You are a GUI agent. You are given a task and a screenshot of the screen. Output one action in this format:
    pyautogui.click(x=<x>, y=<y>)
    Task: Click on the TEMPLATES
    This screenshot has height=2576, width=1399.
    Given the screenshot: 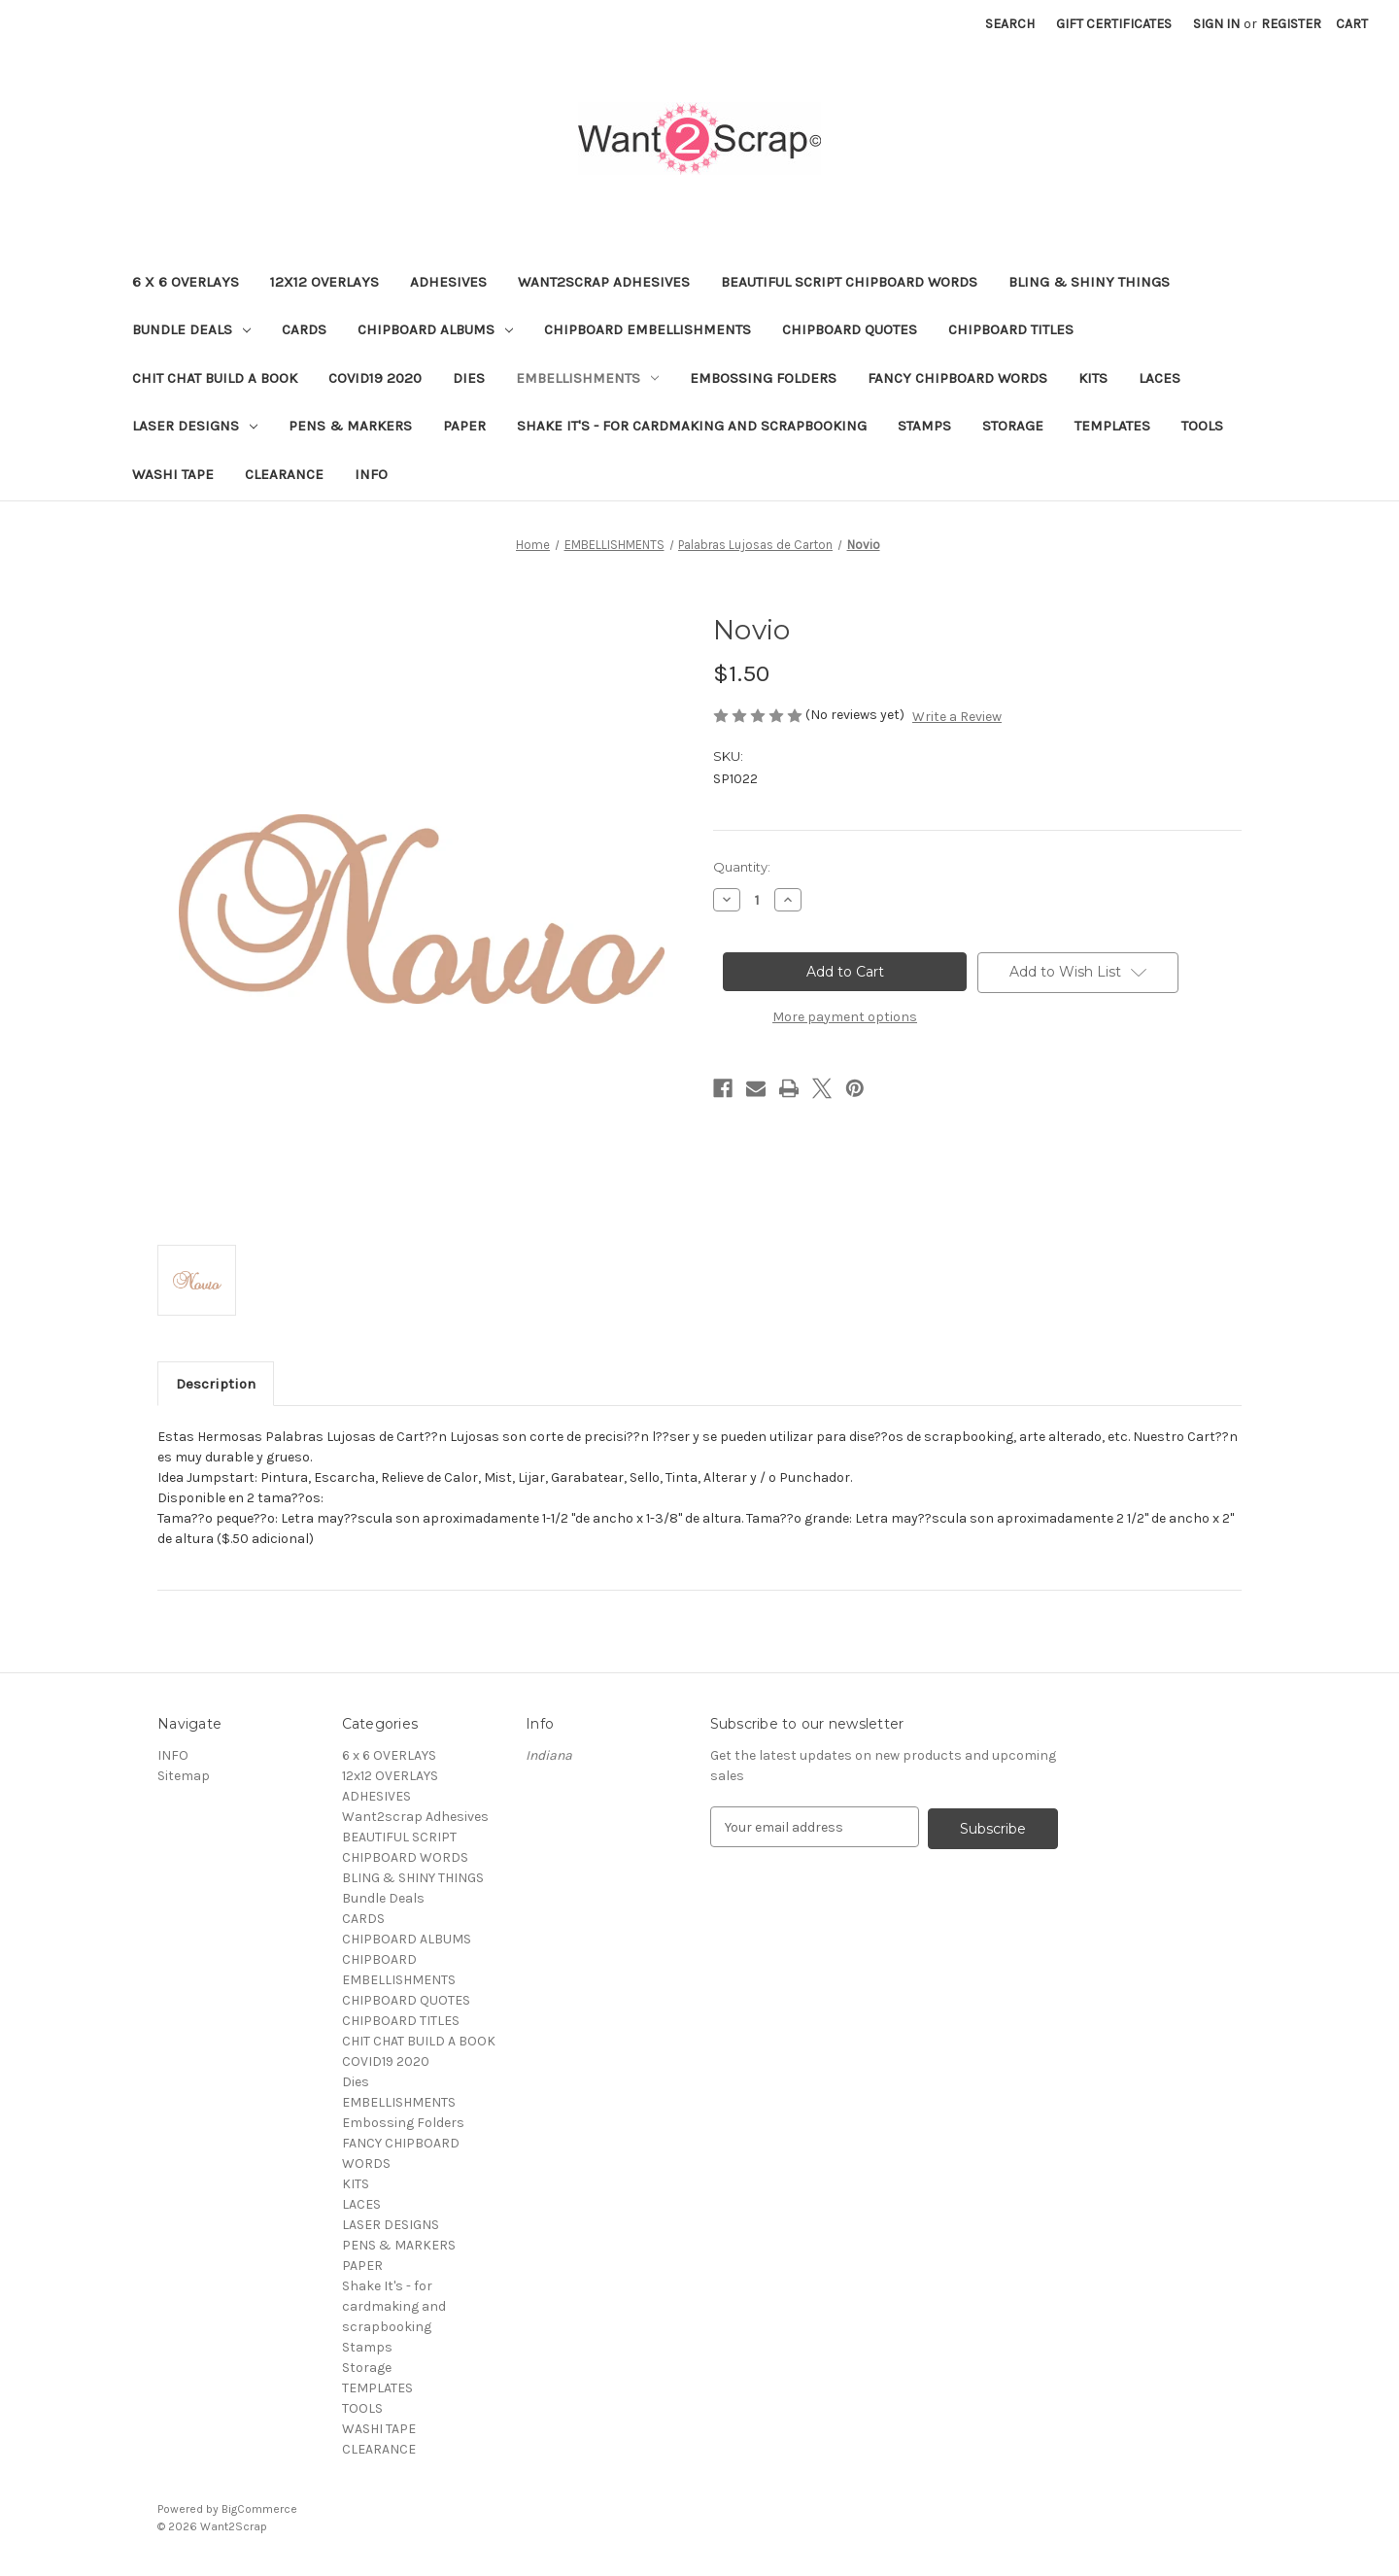 What is the action you would take?
    pyautogui.click(x=1112, y=425)
    